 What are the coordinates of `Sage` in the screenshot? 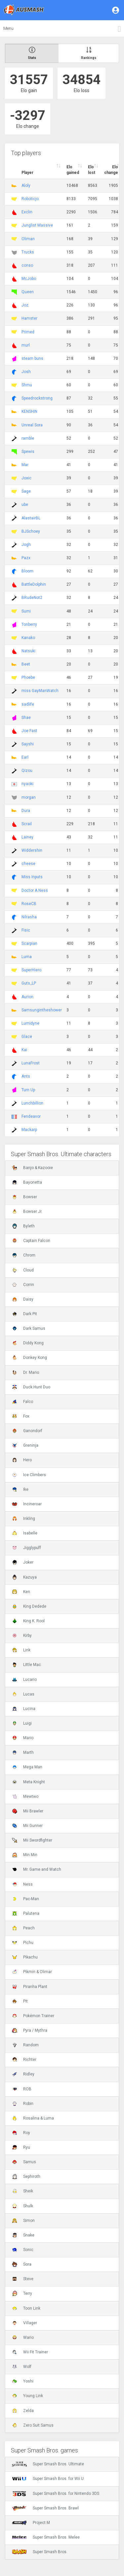 It's located at (26, 491).